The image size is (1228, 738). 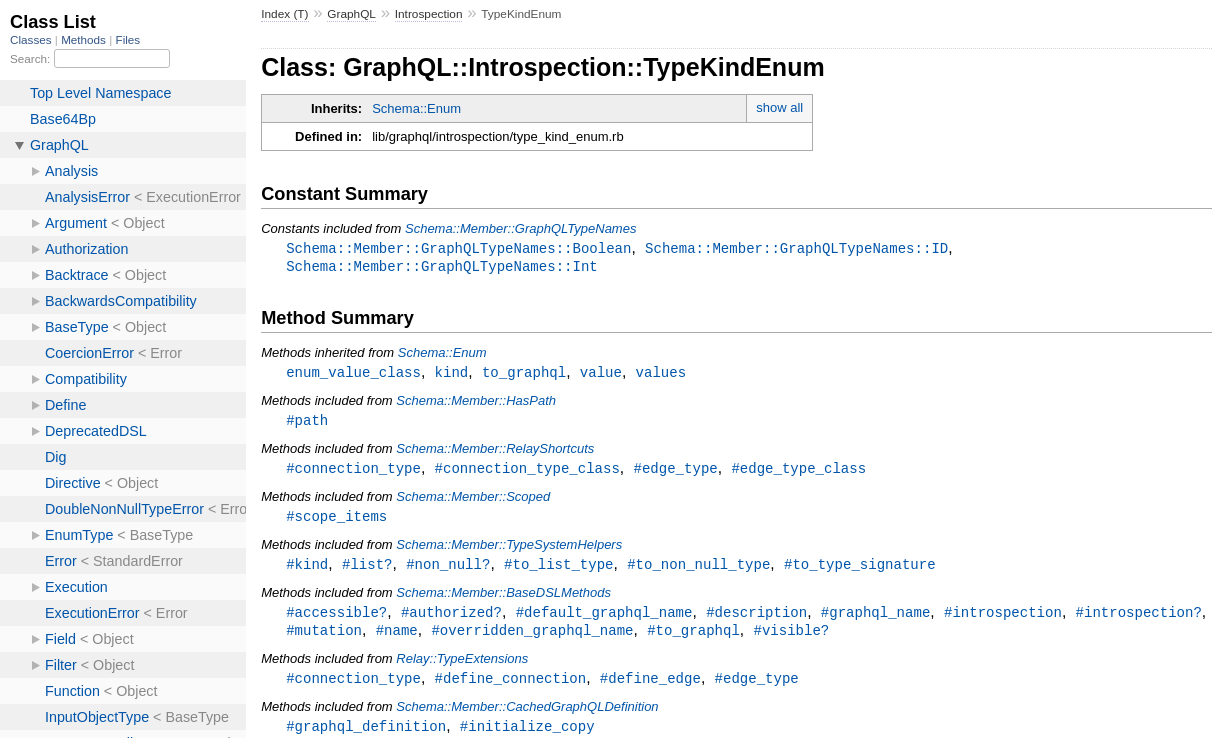 I want to click on #edge_type, so click(x=675, y=472).